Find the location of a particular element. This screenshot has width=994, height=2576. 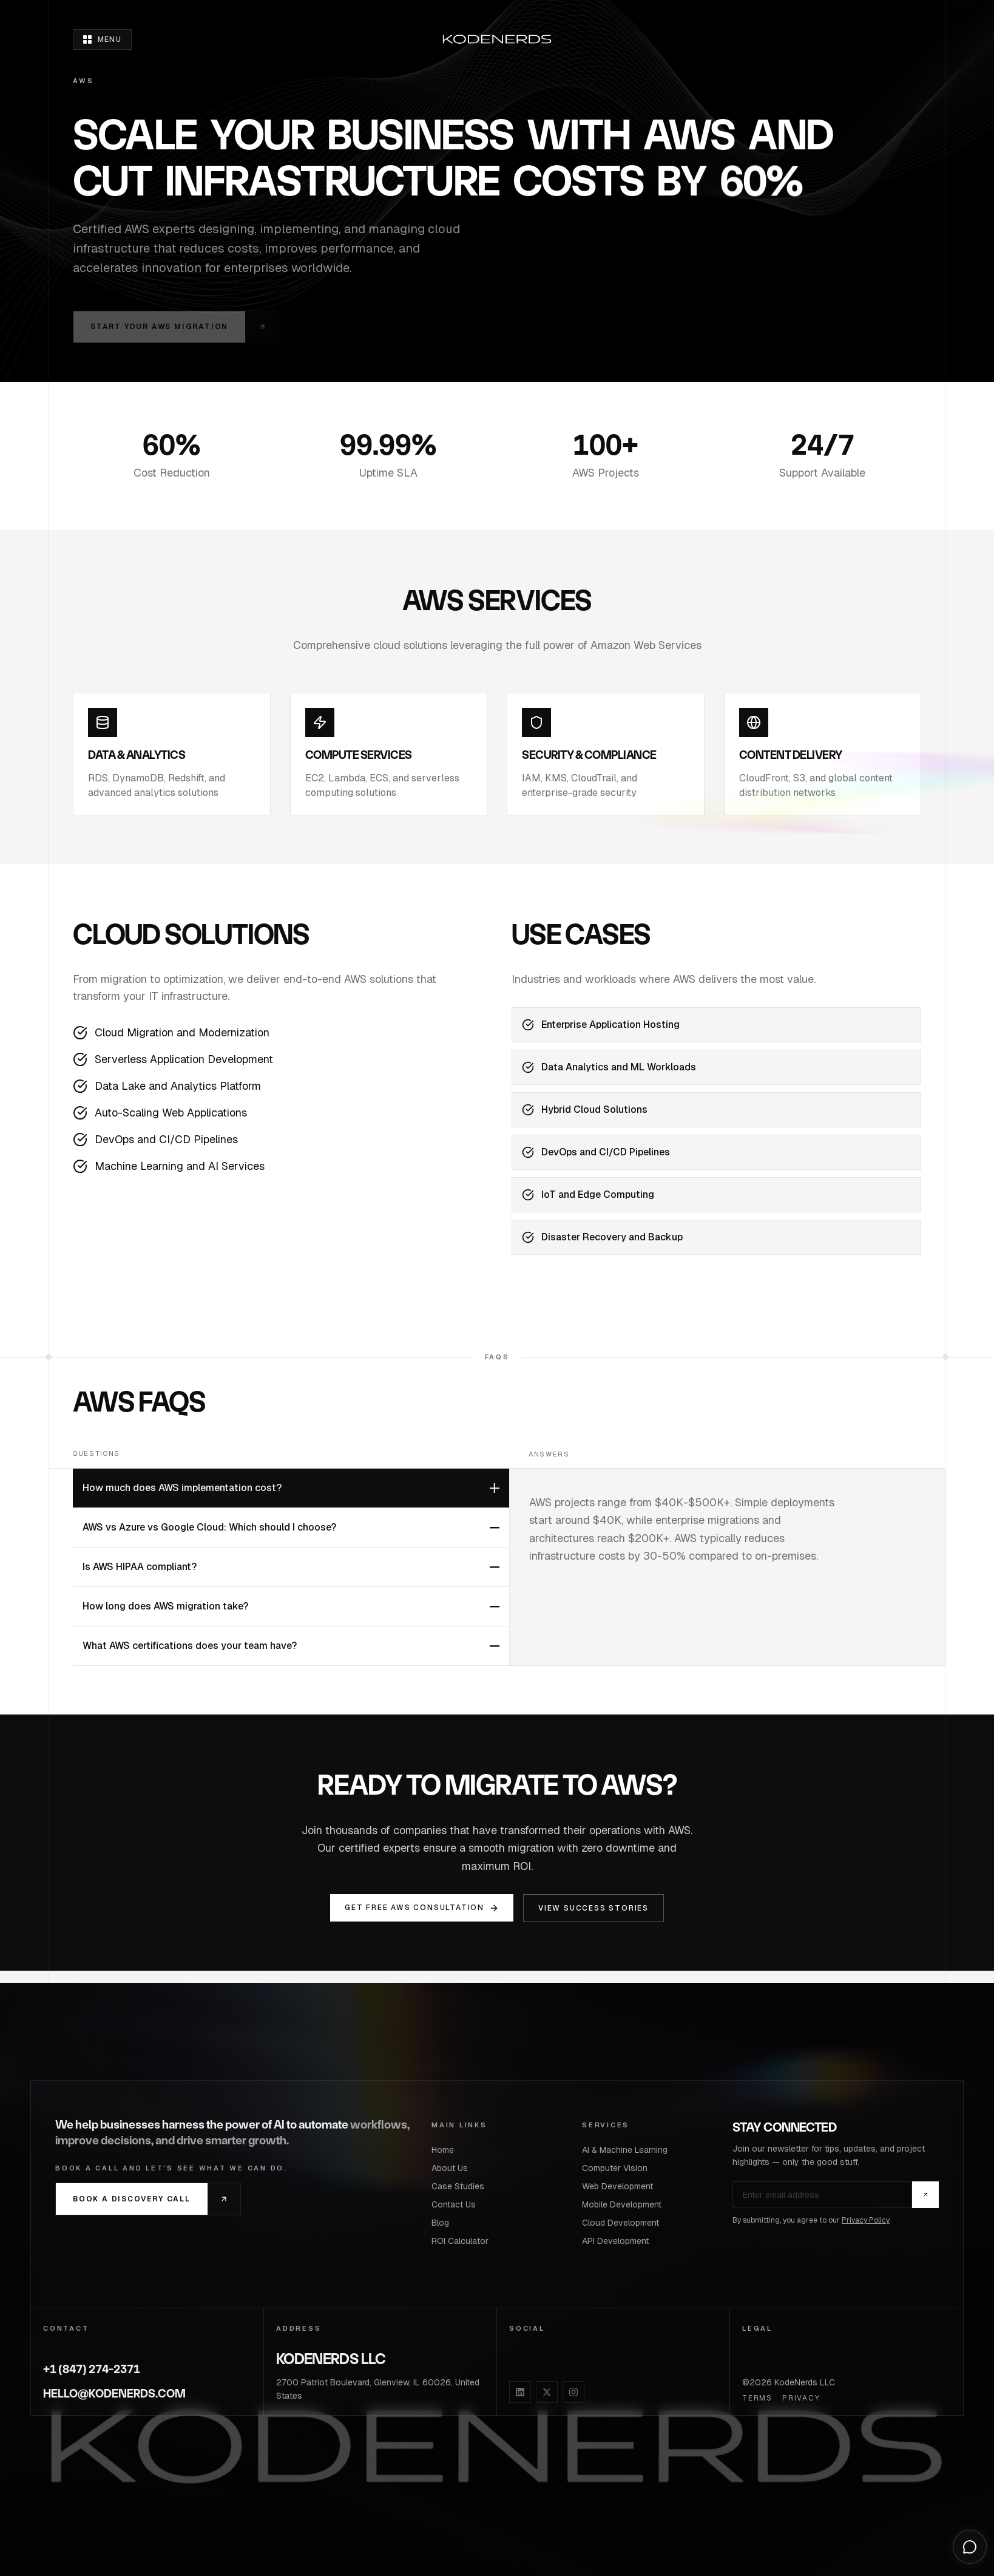

[Subscribe] is located at coordinates (925, 2194).